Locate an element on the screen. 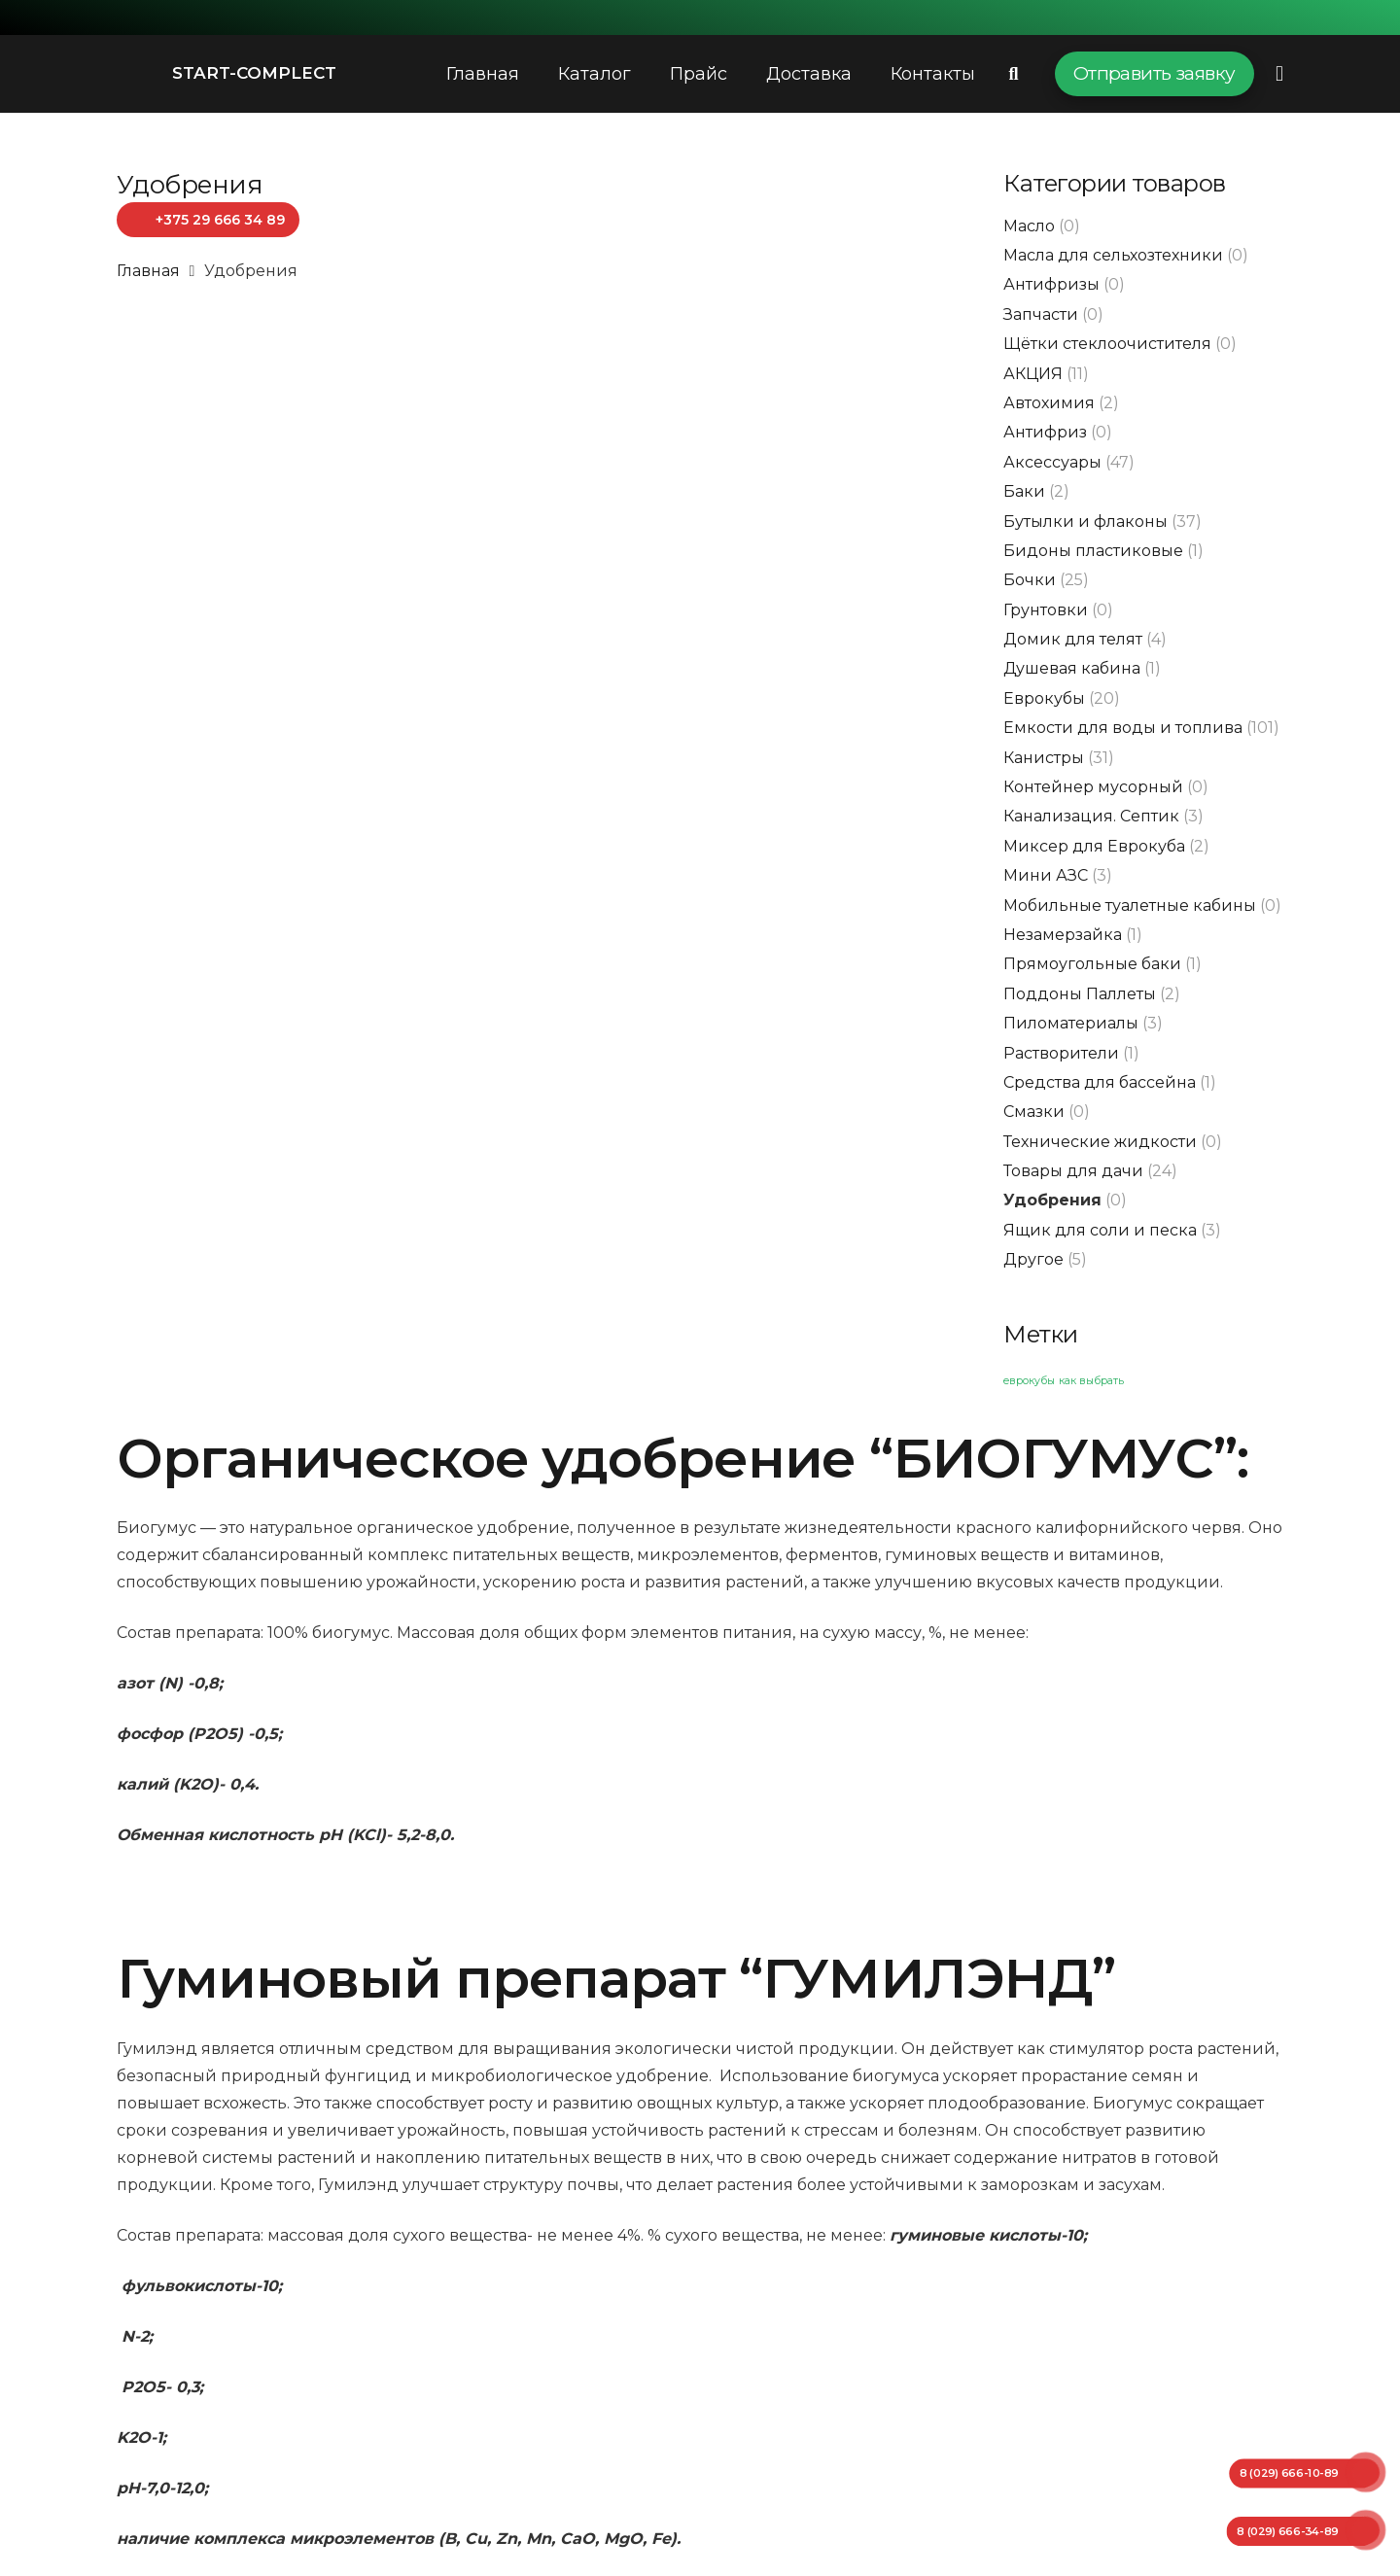 The image size is (1400, 2576). Поддоны Паллеты is located at coordinates (1079, 994).